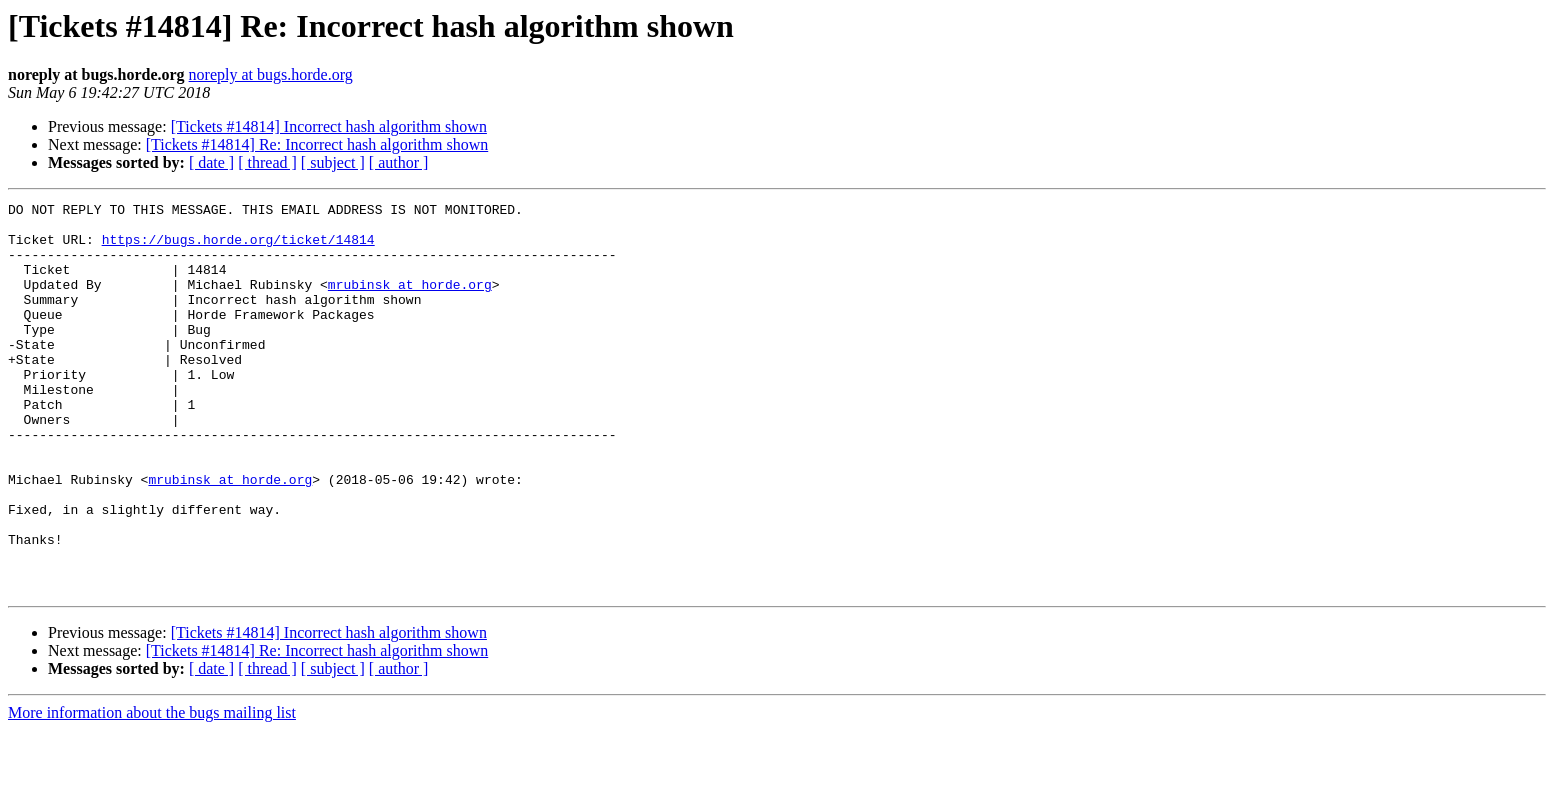 The width and height of the screenshot is (1554, 808). Describe the element at coordinates (329, 126) in the screenshot. I see `[Tickets #14814] Incorrect hash algorithm shown` at that location.